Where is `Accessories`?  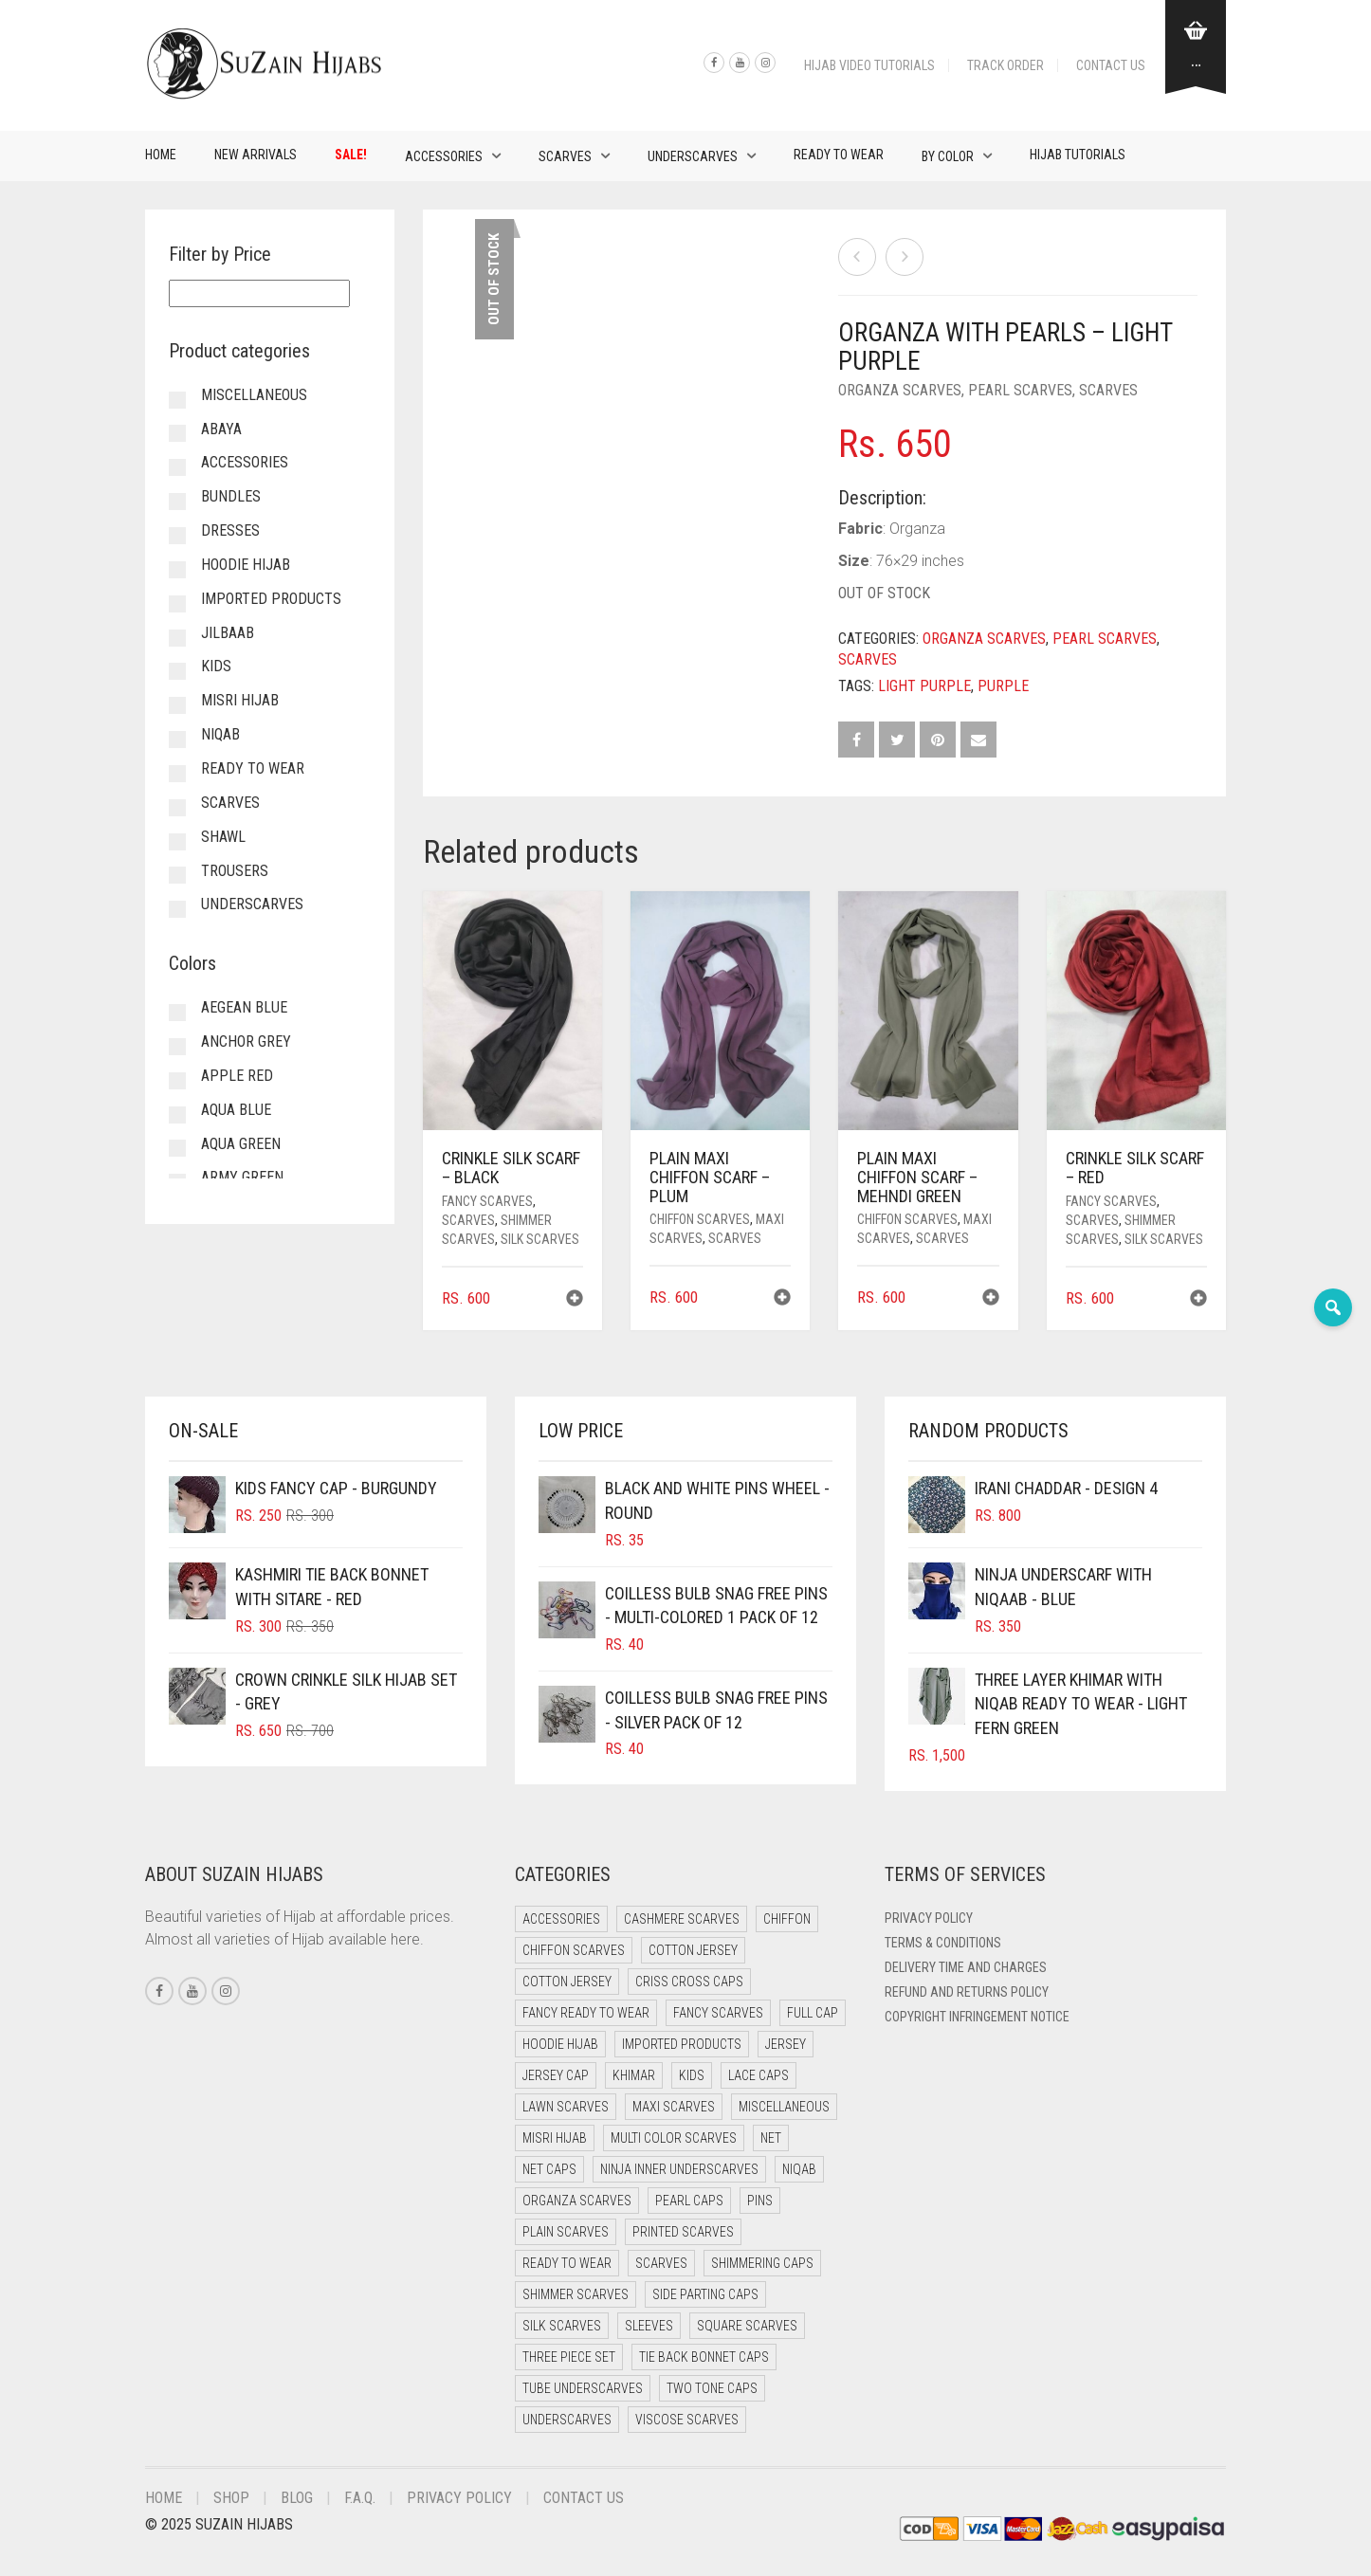 Accessories is located at coordinates (444, 156).